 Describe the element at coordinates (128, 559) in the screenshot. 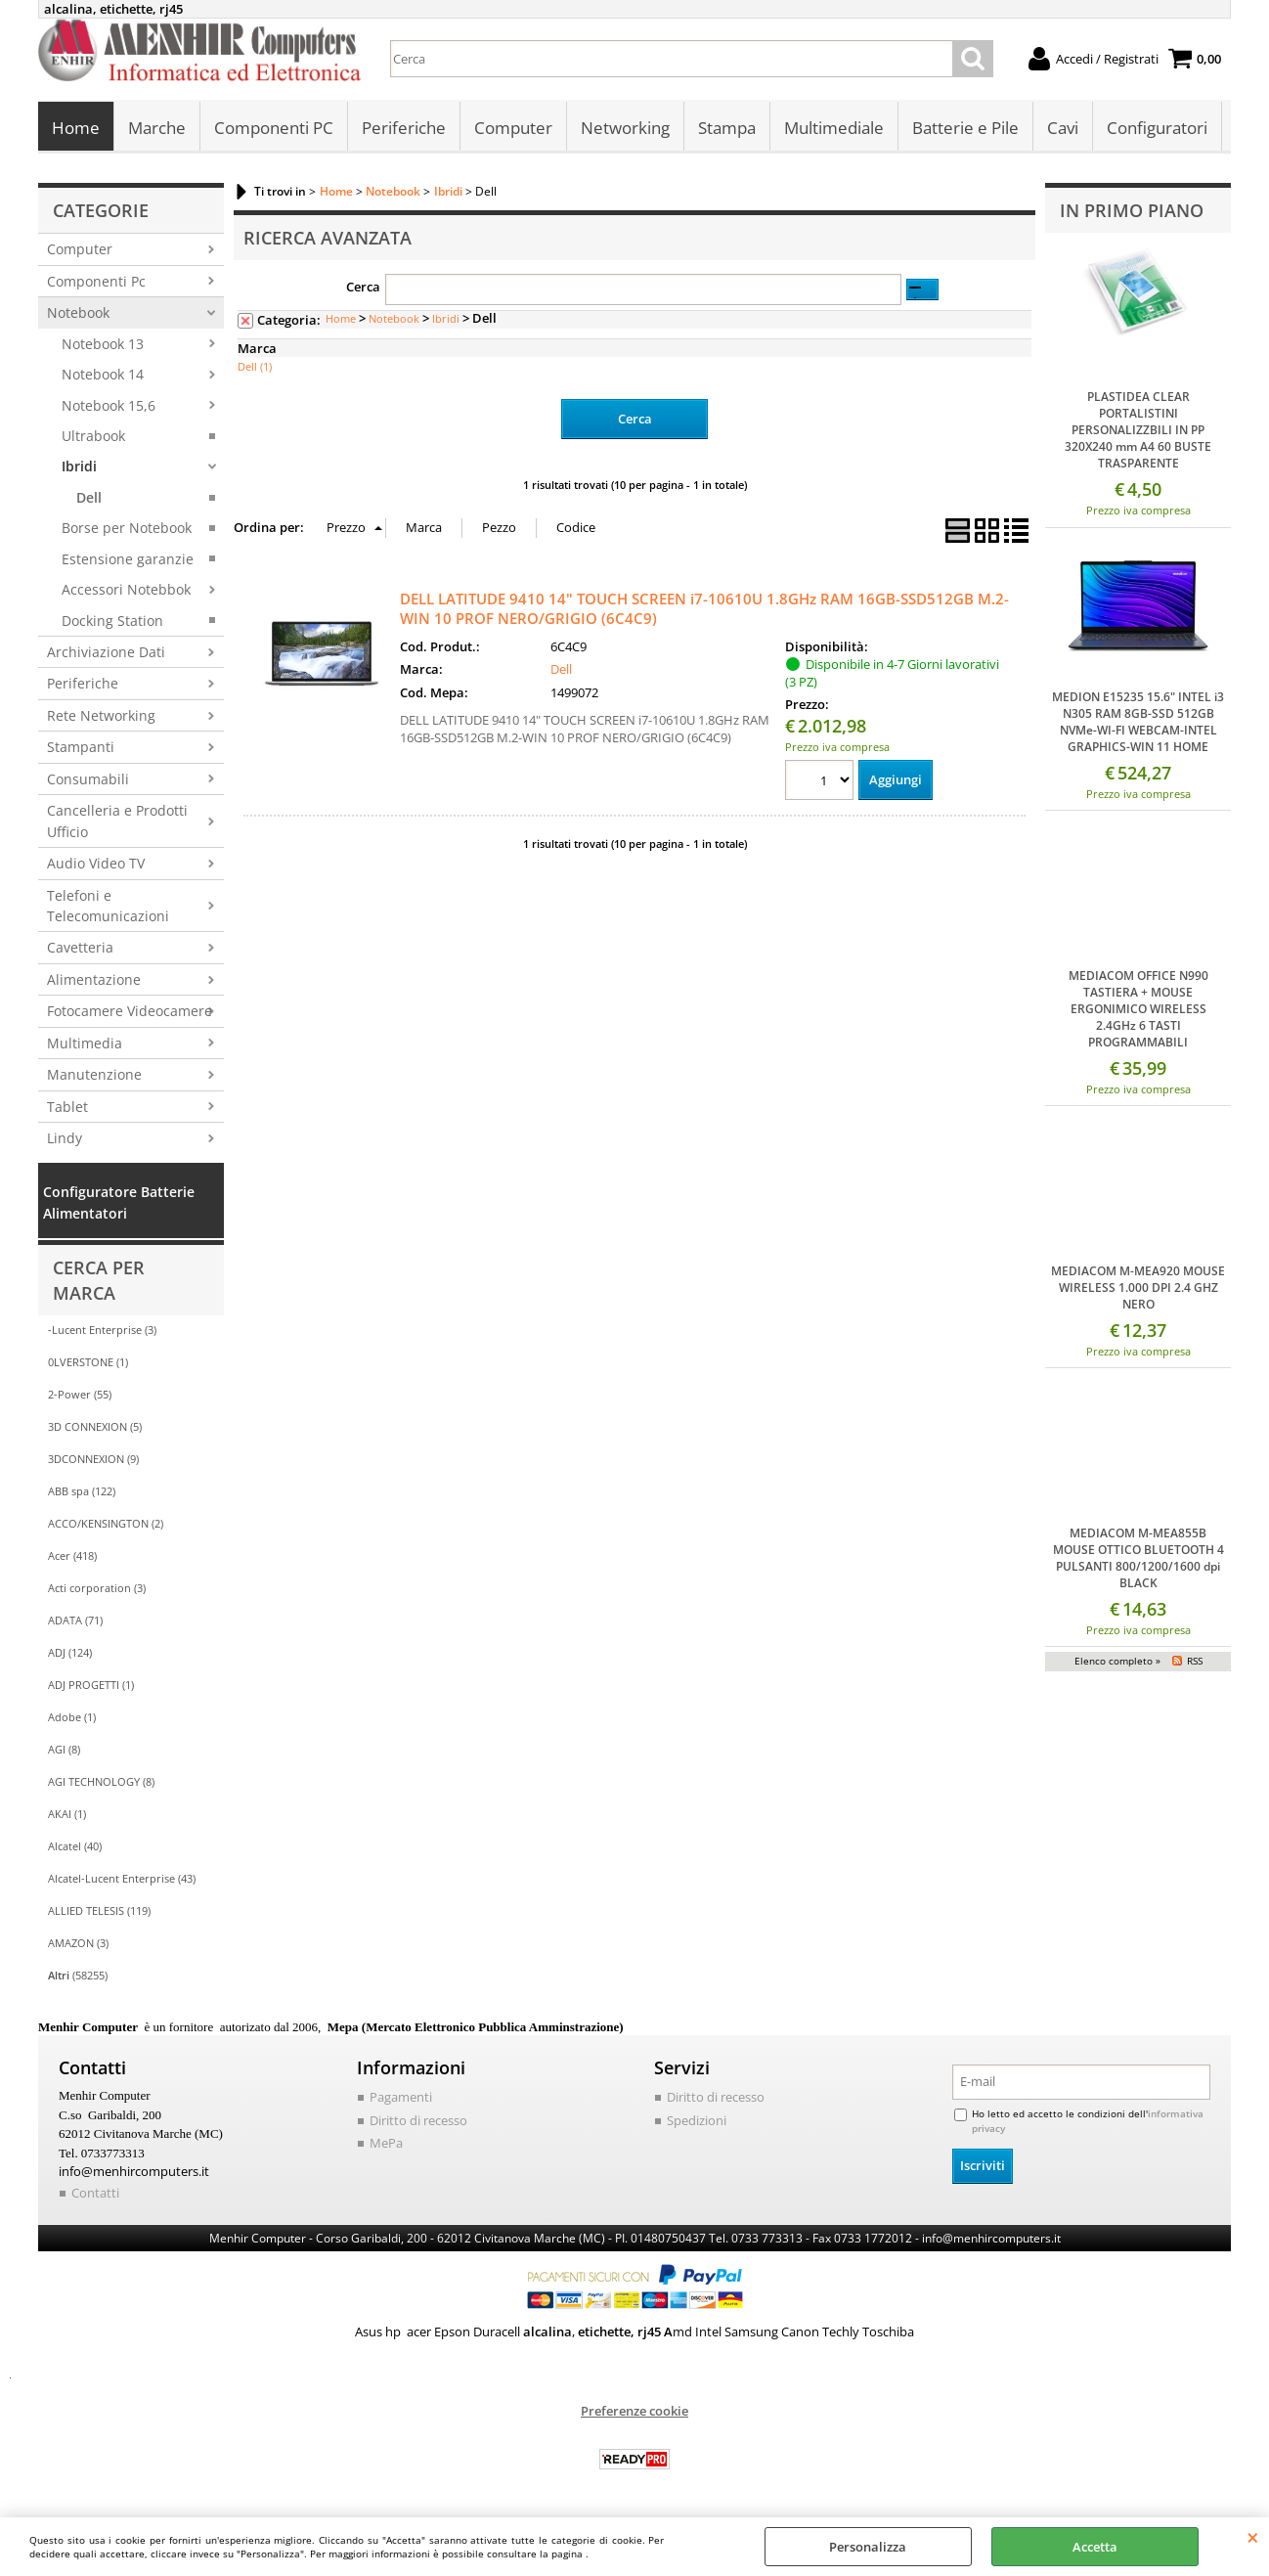

I see `Estensione garanzie` at that location.